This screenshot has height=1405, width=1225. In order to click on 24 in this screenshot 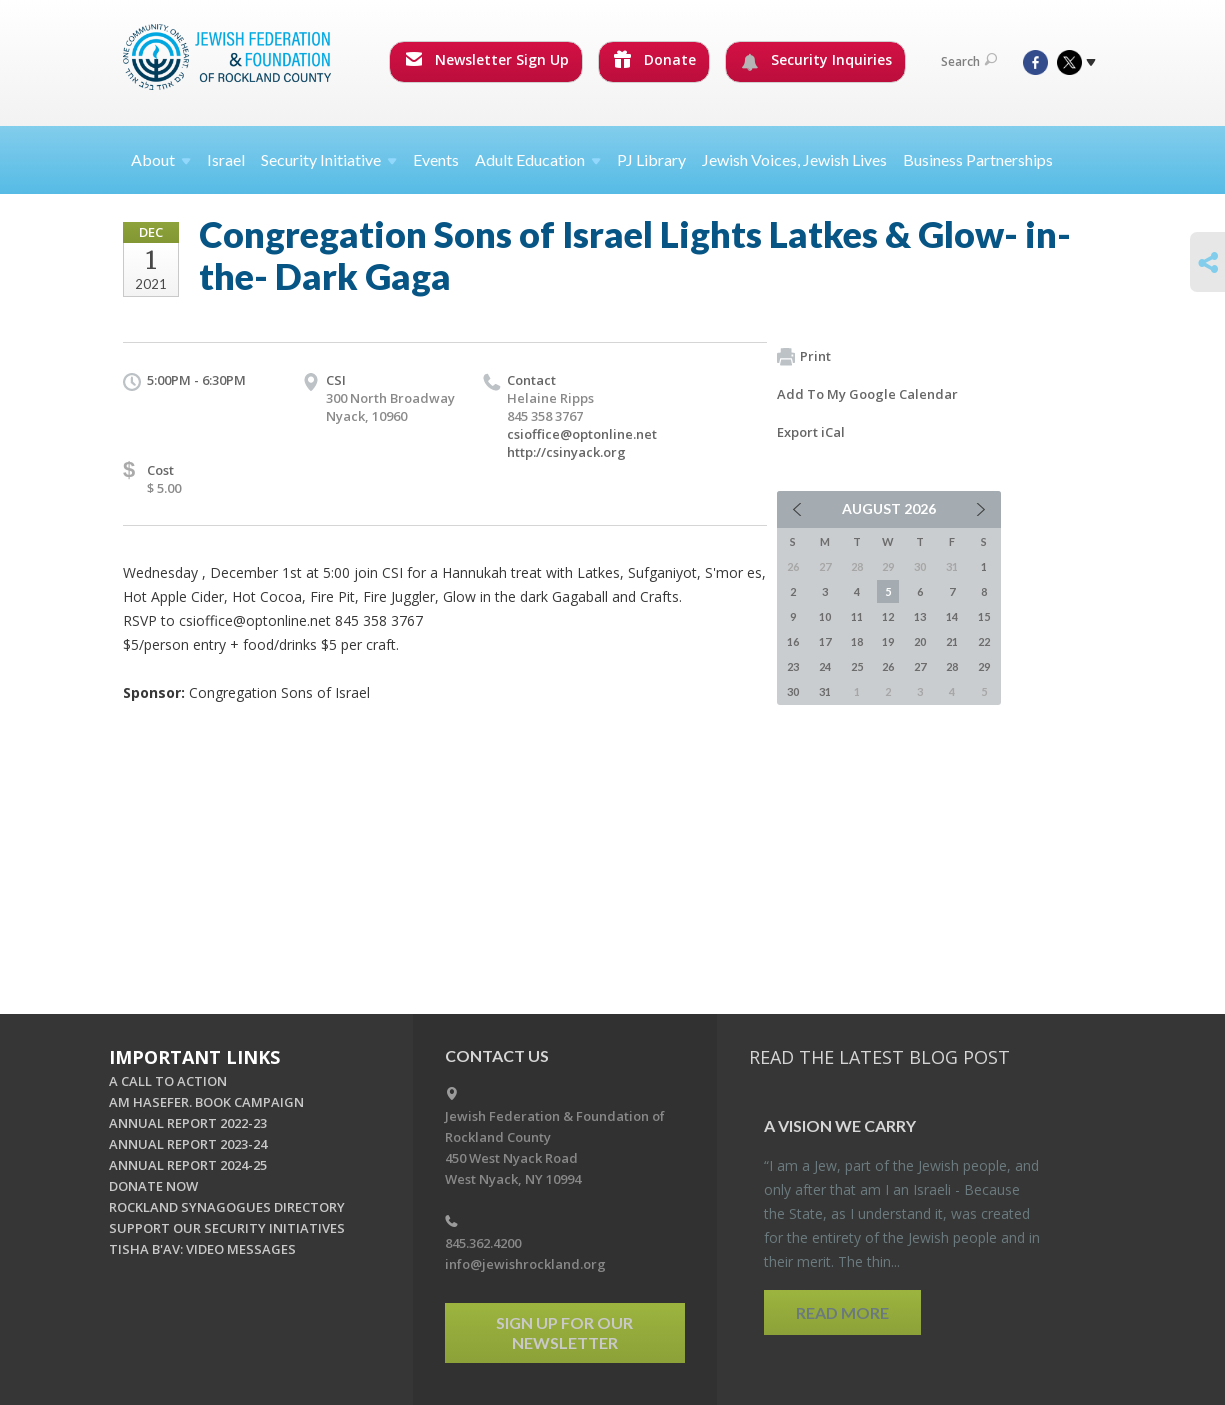, I will do `click(825, 666)`.